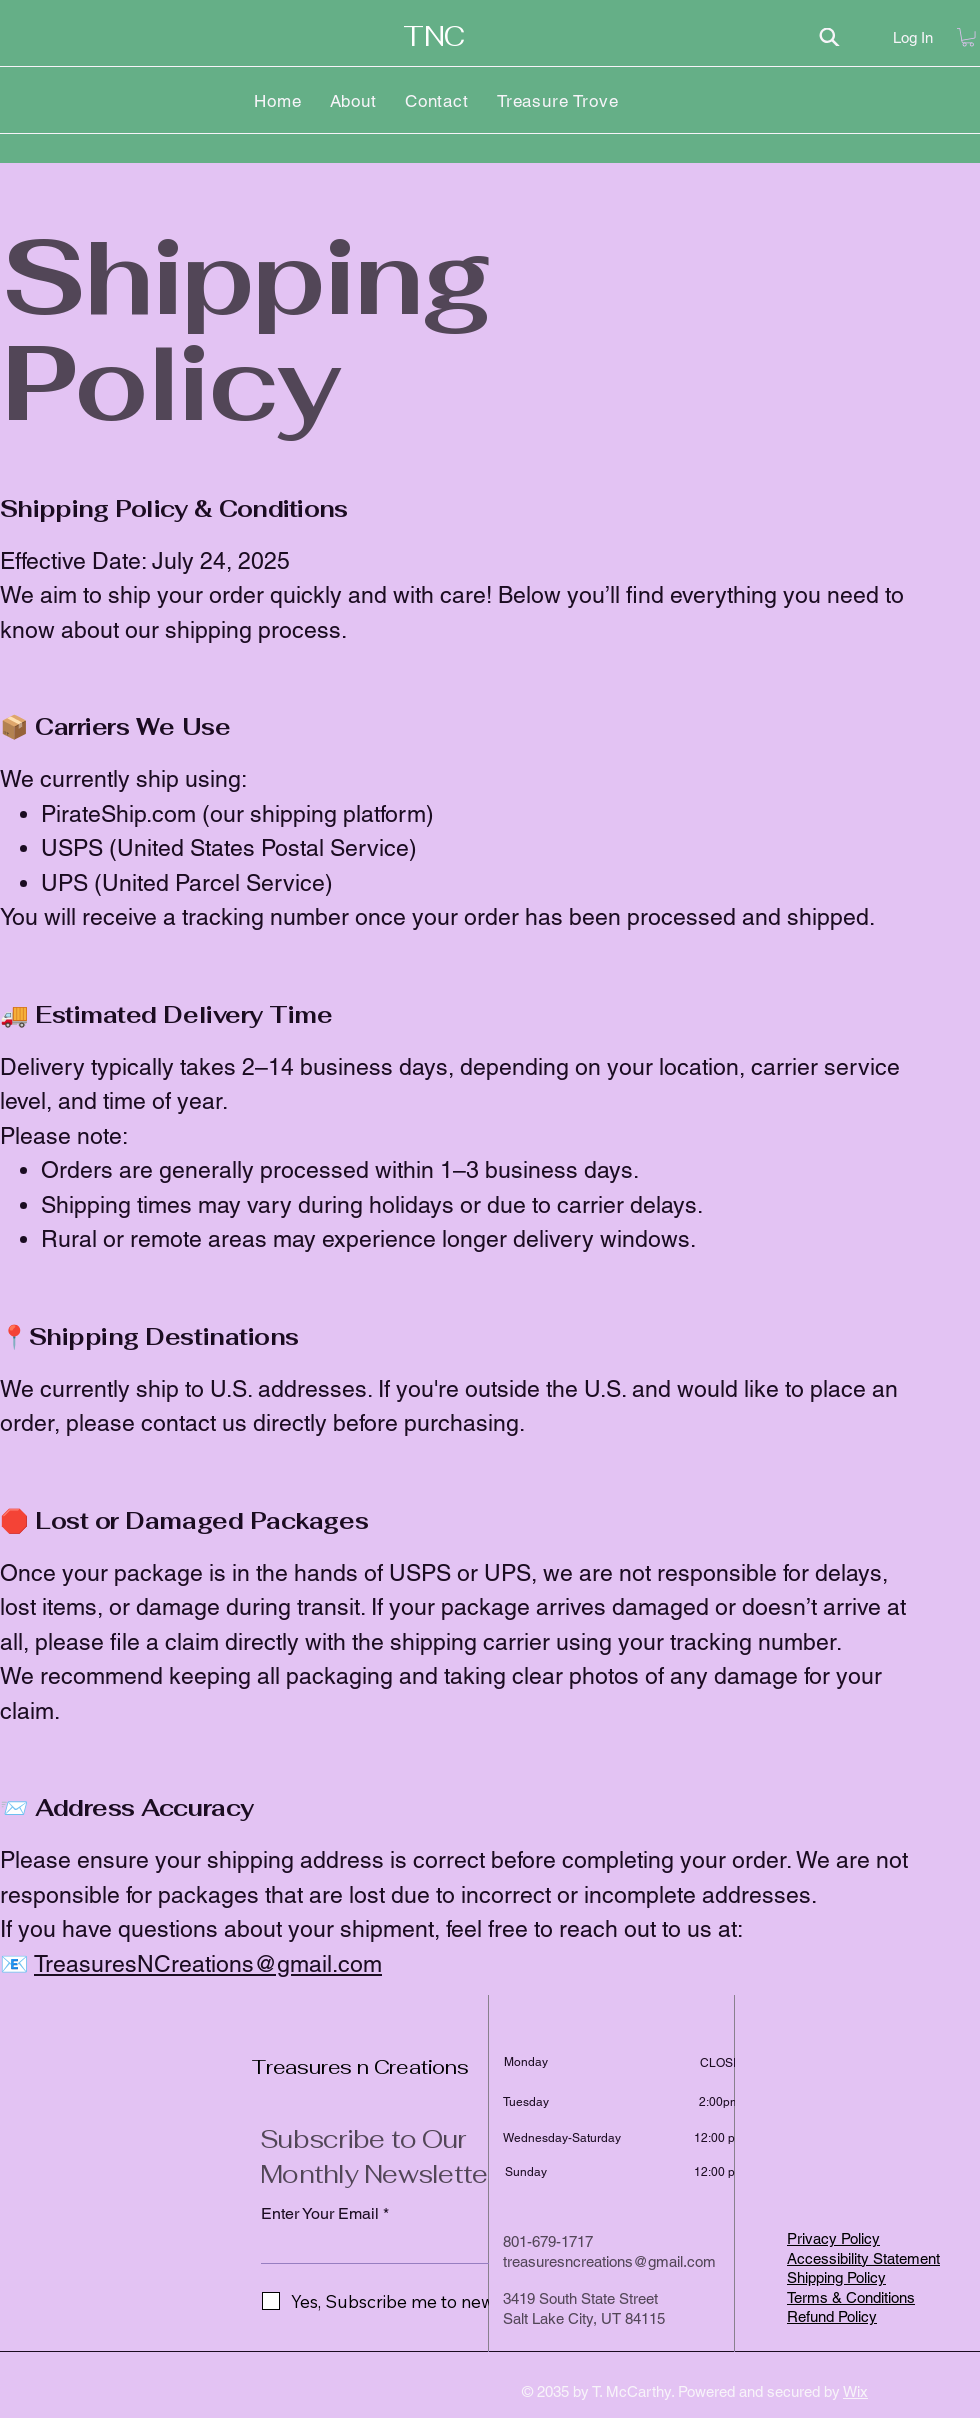 The height and width of the screenshot is (2418, 980). I want to click on [button], so click(968, 37).